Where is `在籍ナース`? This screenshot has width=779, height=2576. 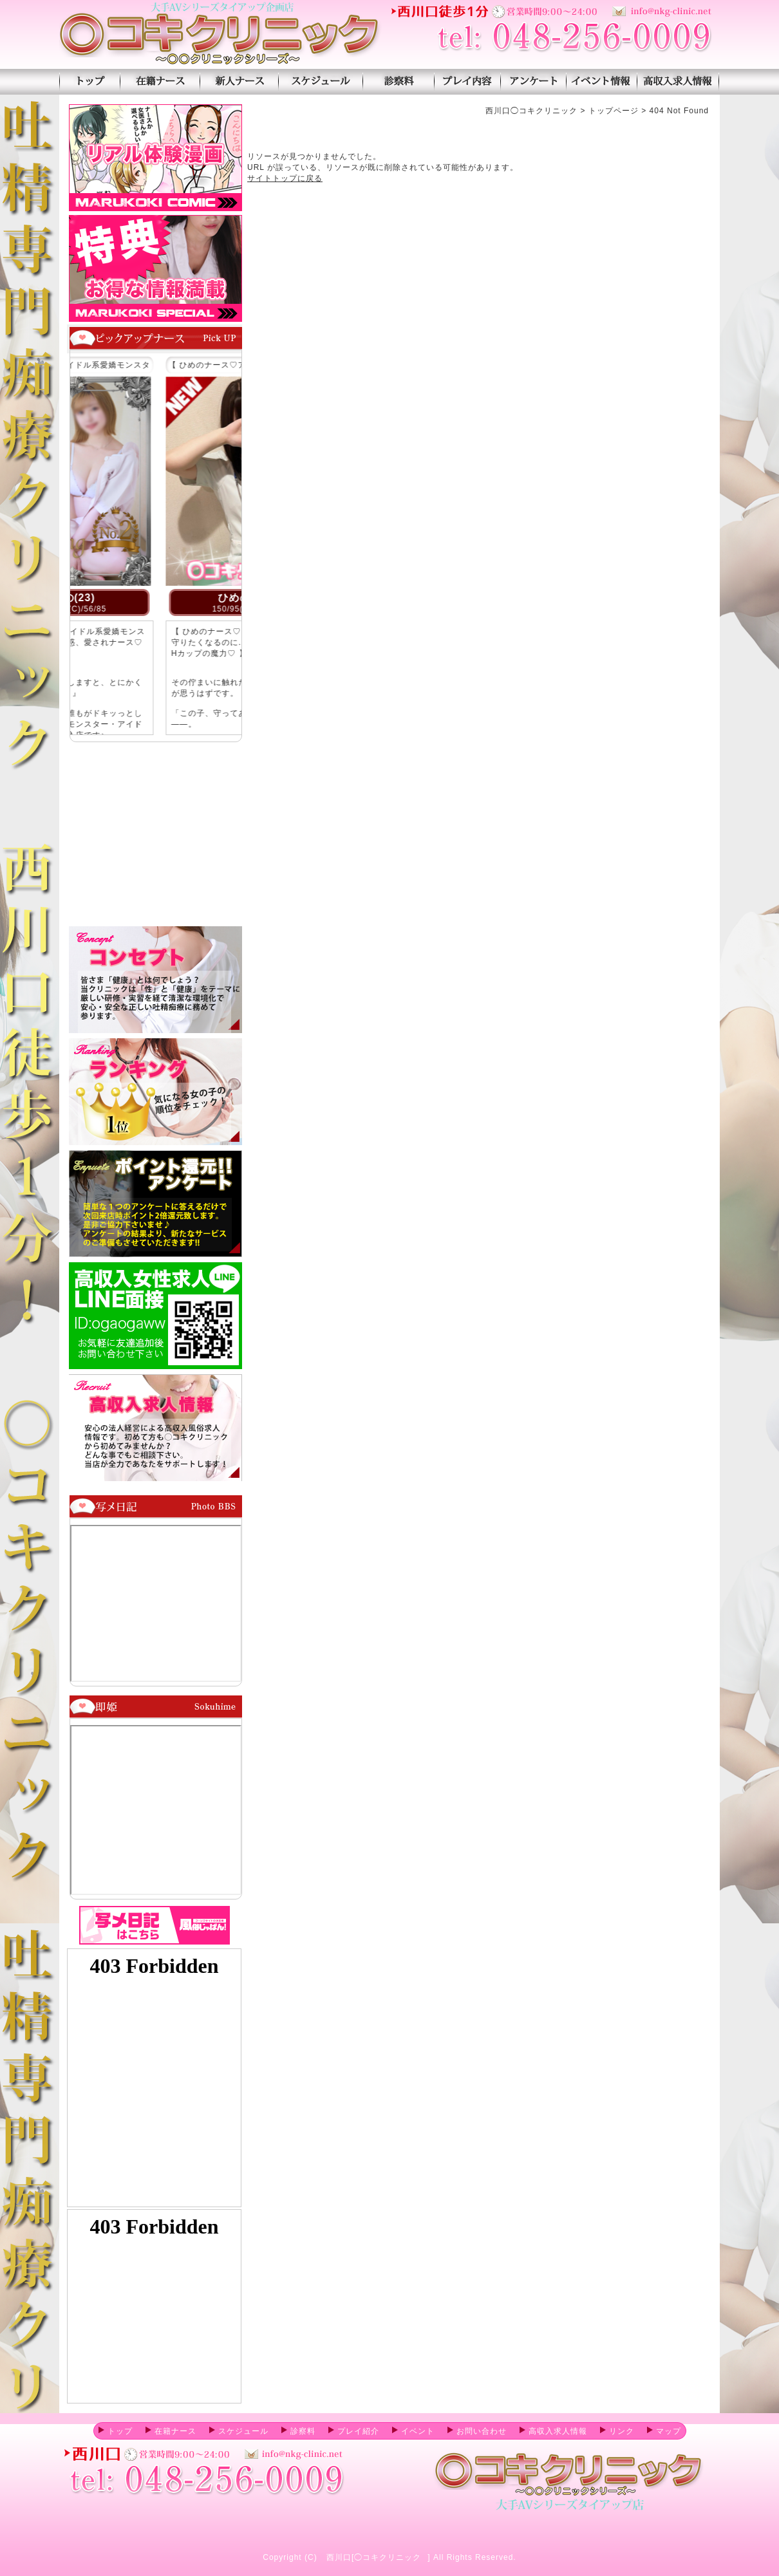
在籍ナース is located at coordinates (160, 82).